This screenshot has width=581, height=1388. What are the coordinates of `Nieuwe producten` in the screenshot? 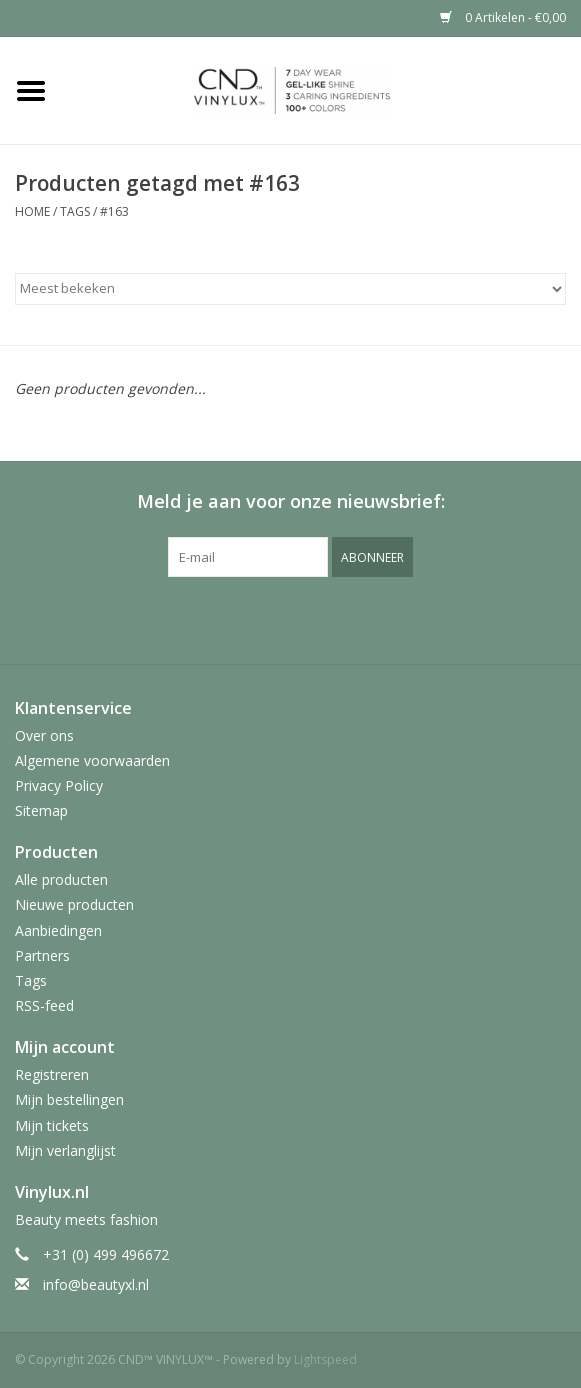 It's located at (74, 904).